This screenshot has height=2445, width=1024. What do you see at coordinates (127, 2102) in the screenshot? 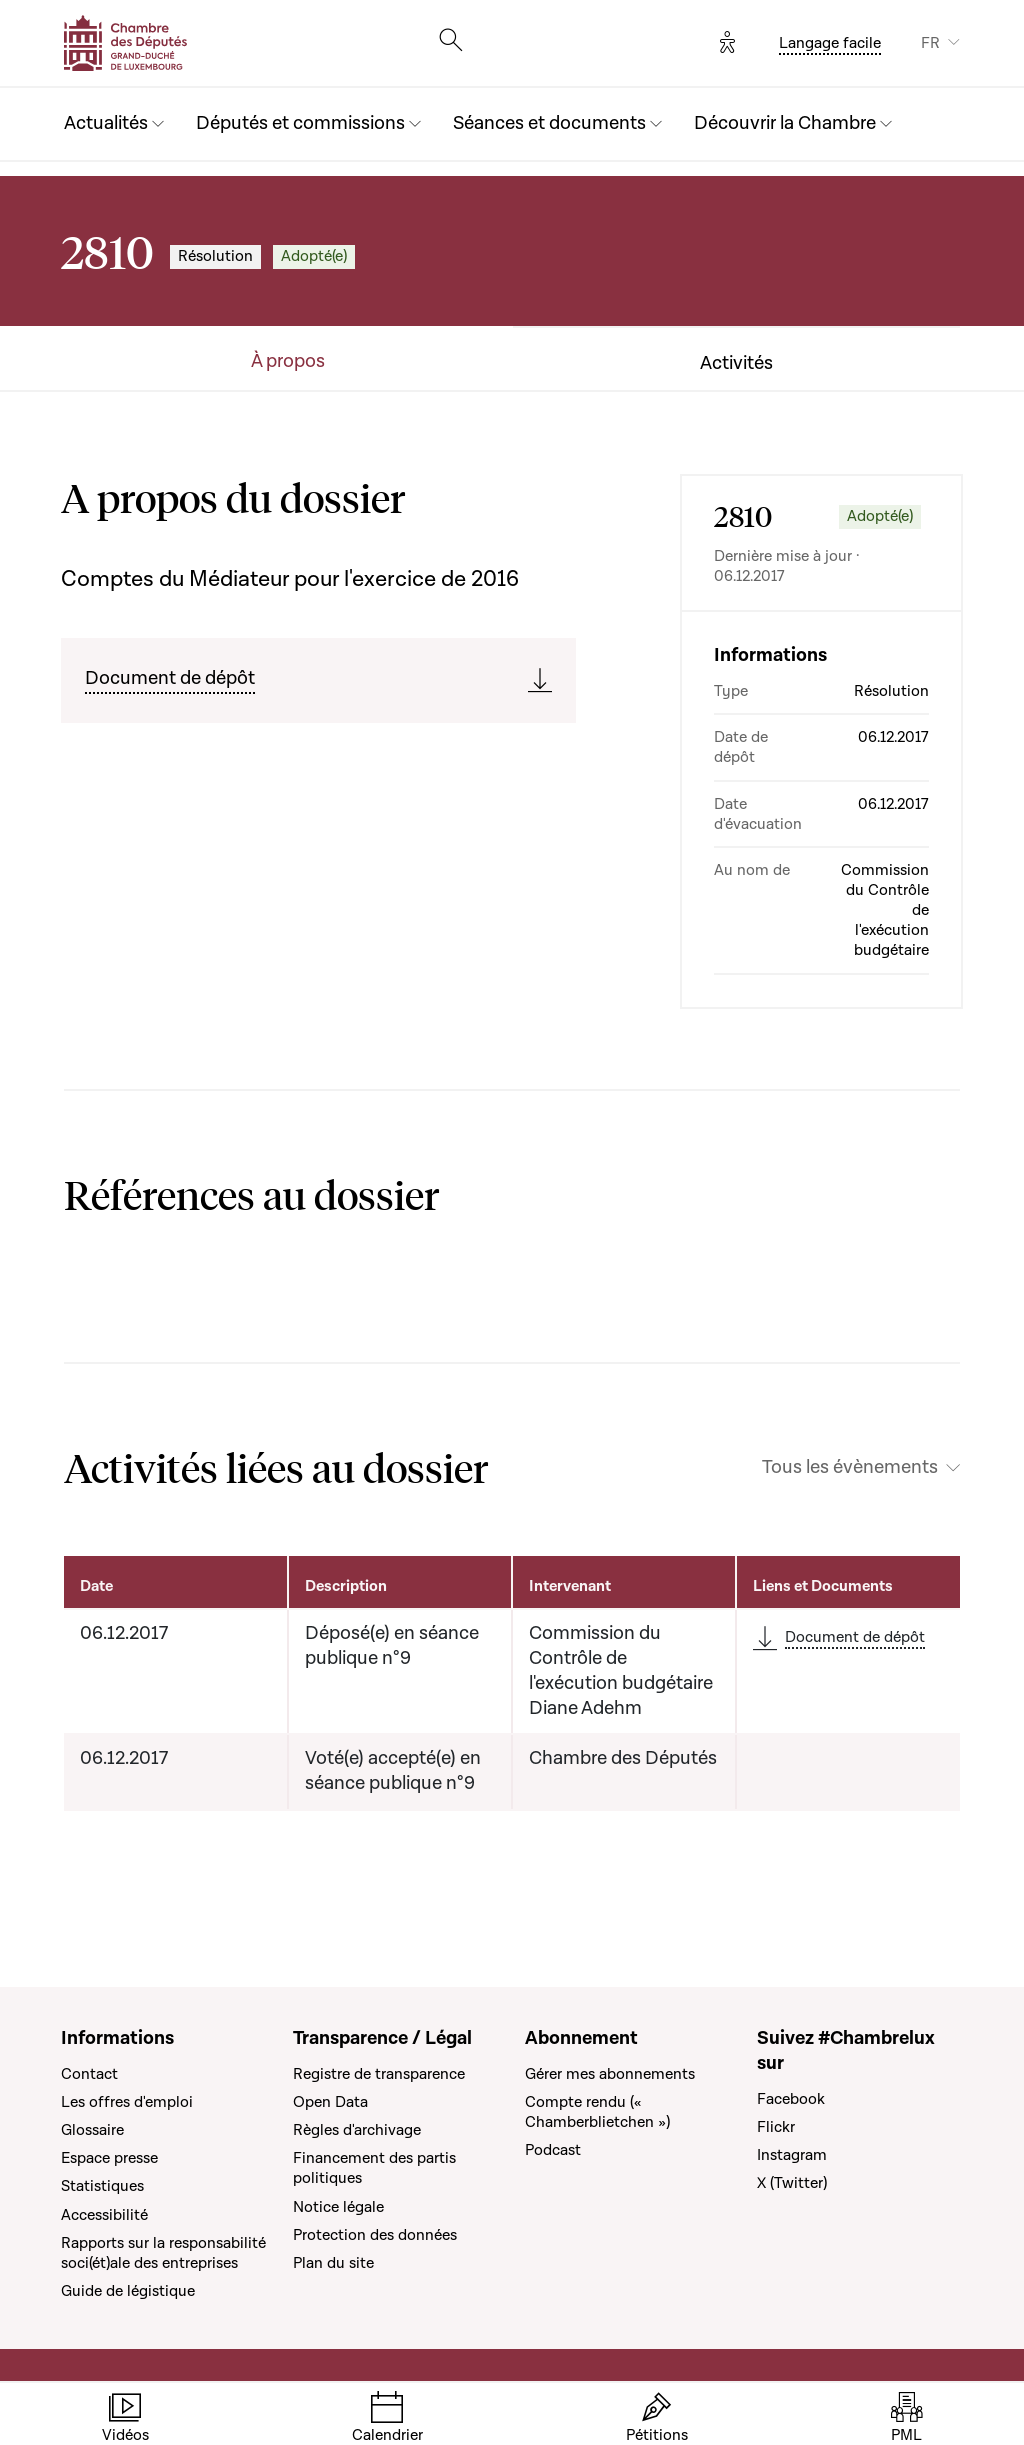
I see `Les offres d'emploi` at bounding box center [127, 2102].